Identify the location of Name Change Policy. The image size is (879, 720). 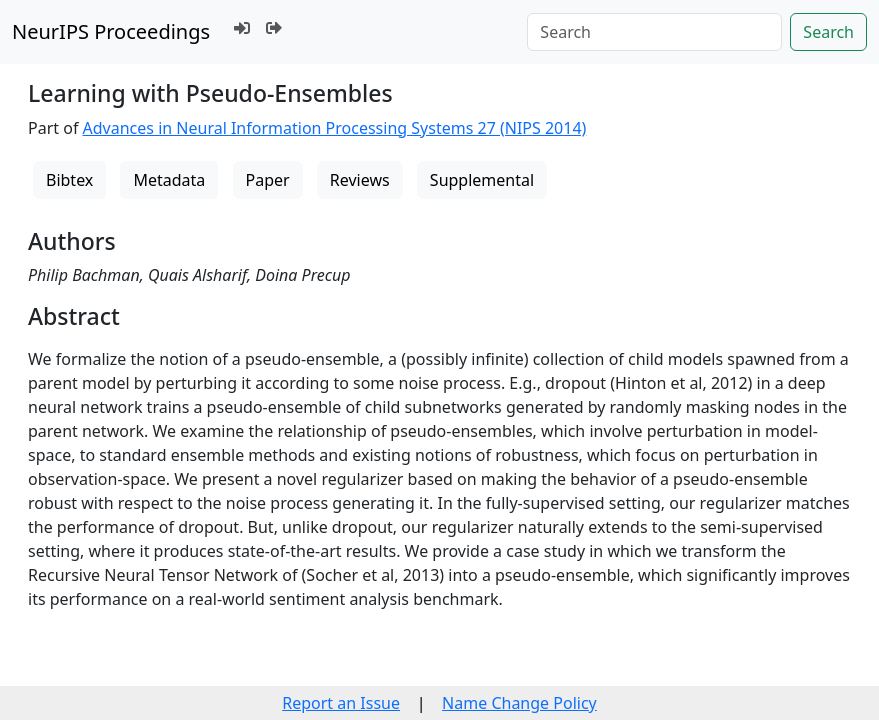
(519, 703).